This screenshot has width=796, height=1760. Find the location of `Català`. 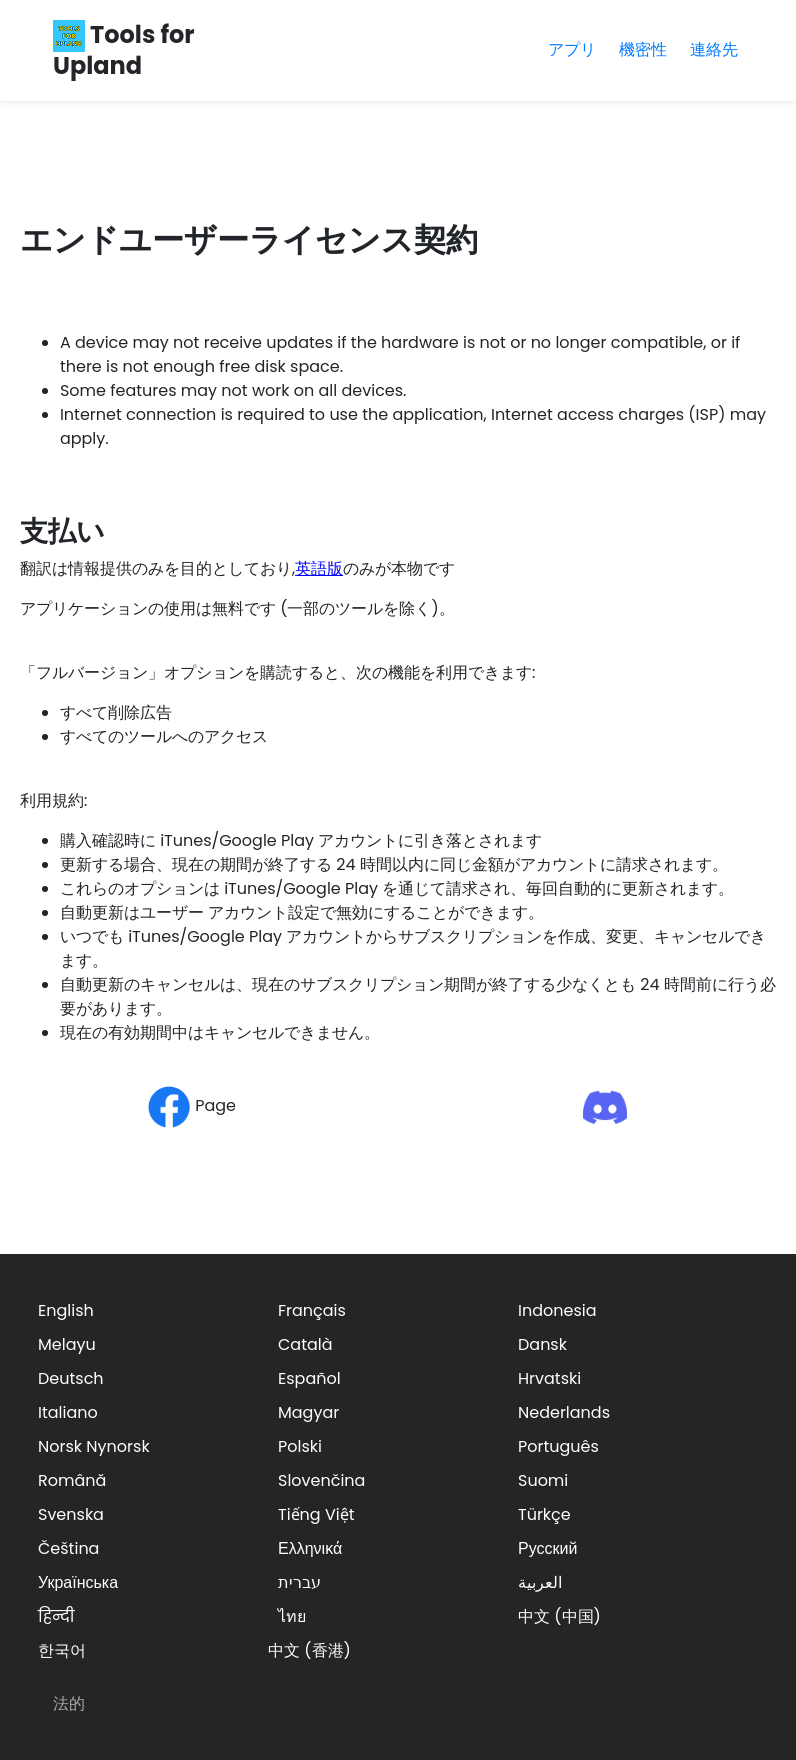

Català is located at coordinates (305, 1344).